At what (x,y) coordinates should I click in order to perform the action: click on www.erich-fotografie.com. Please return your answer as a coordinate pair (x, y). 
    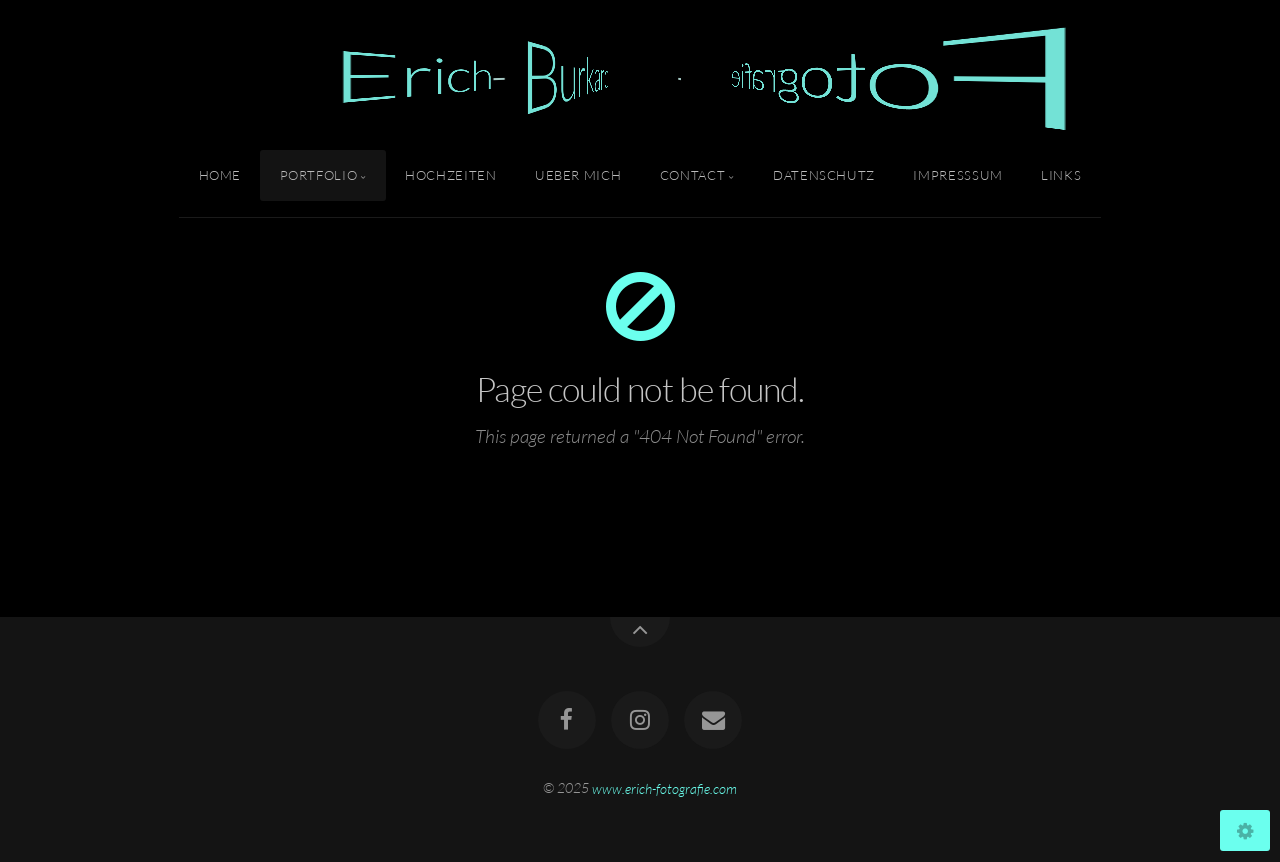
    Looking at the image, I should click on (664, 787).